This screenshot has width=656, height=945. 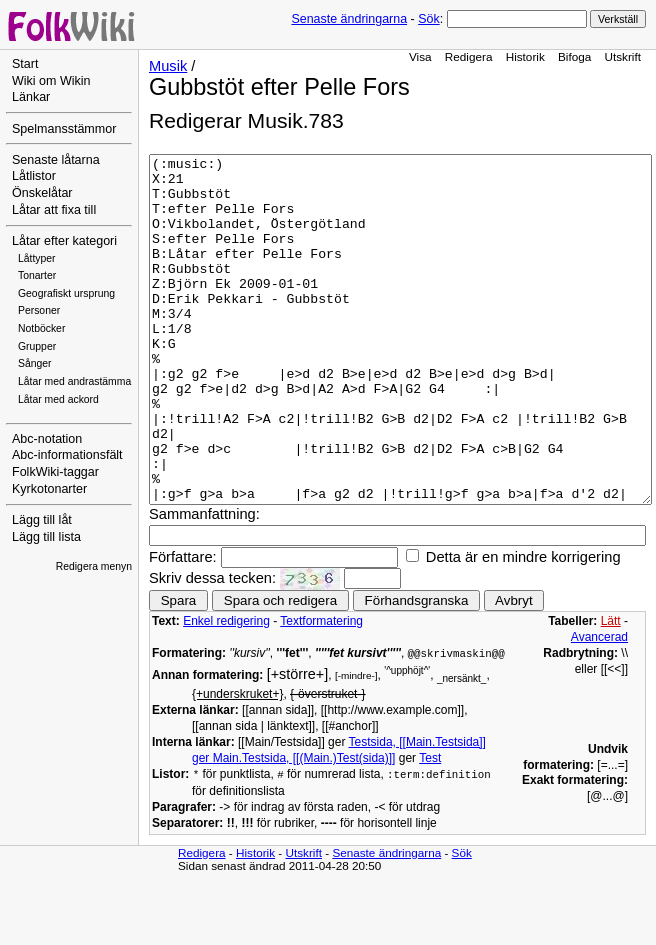 What do you see at coordinates (420, 56) in the screenshot?
I see `Visa` at bounding box center [420, 56].